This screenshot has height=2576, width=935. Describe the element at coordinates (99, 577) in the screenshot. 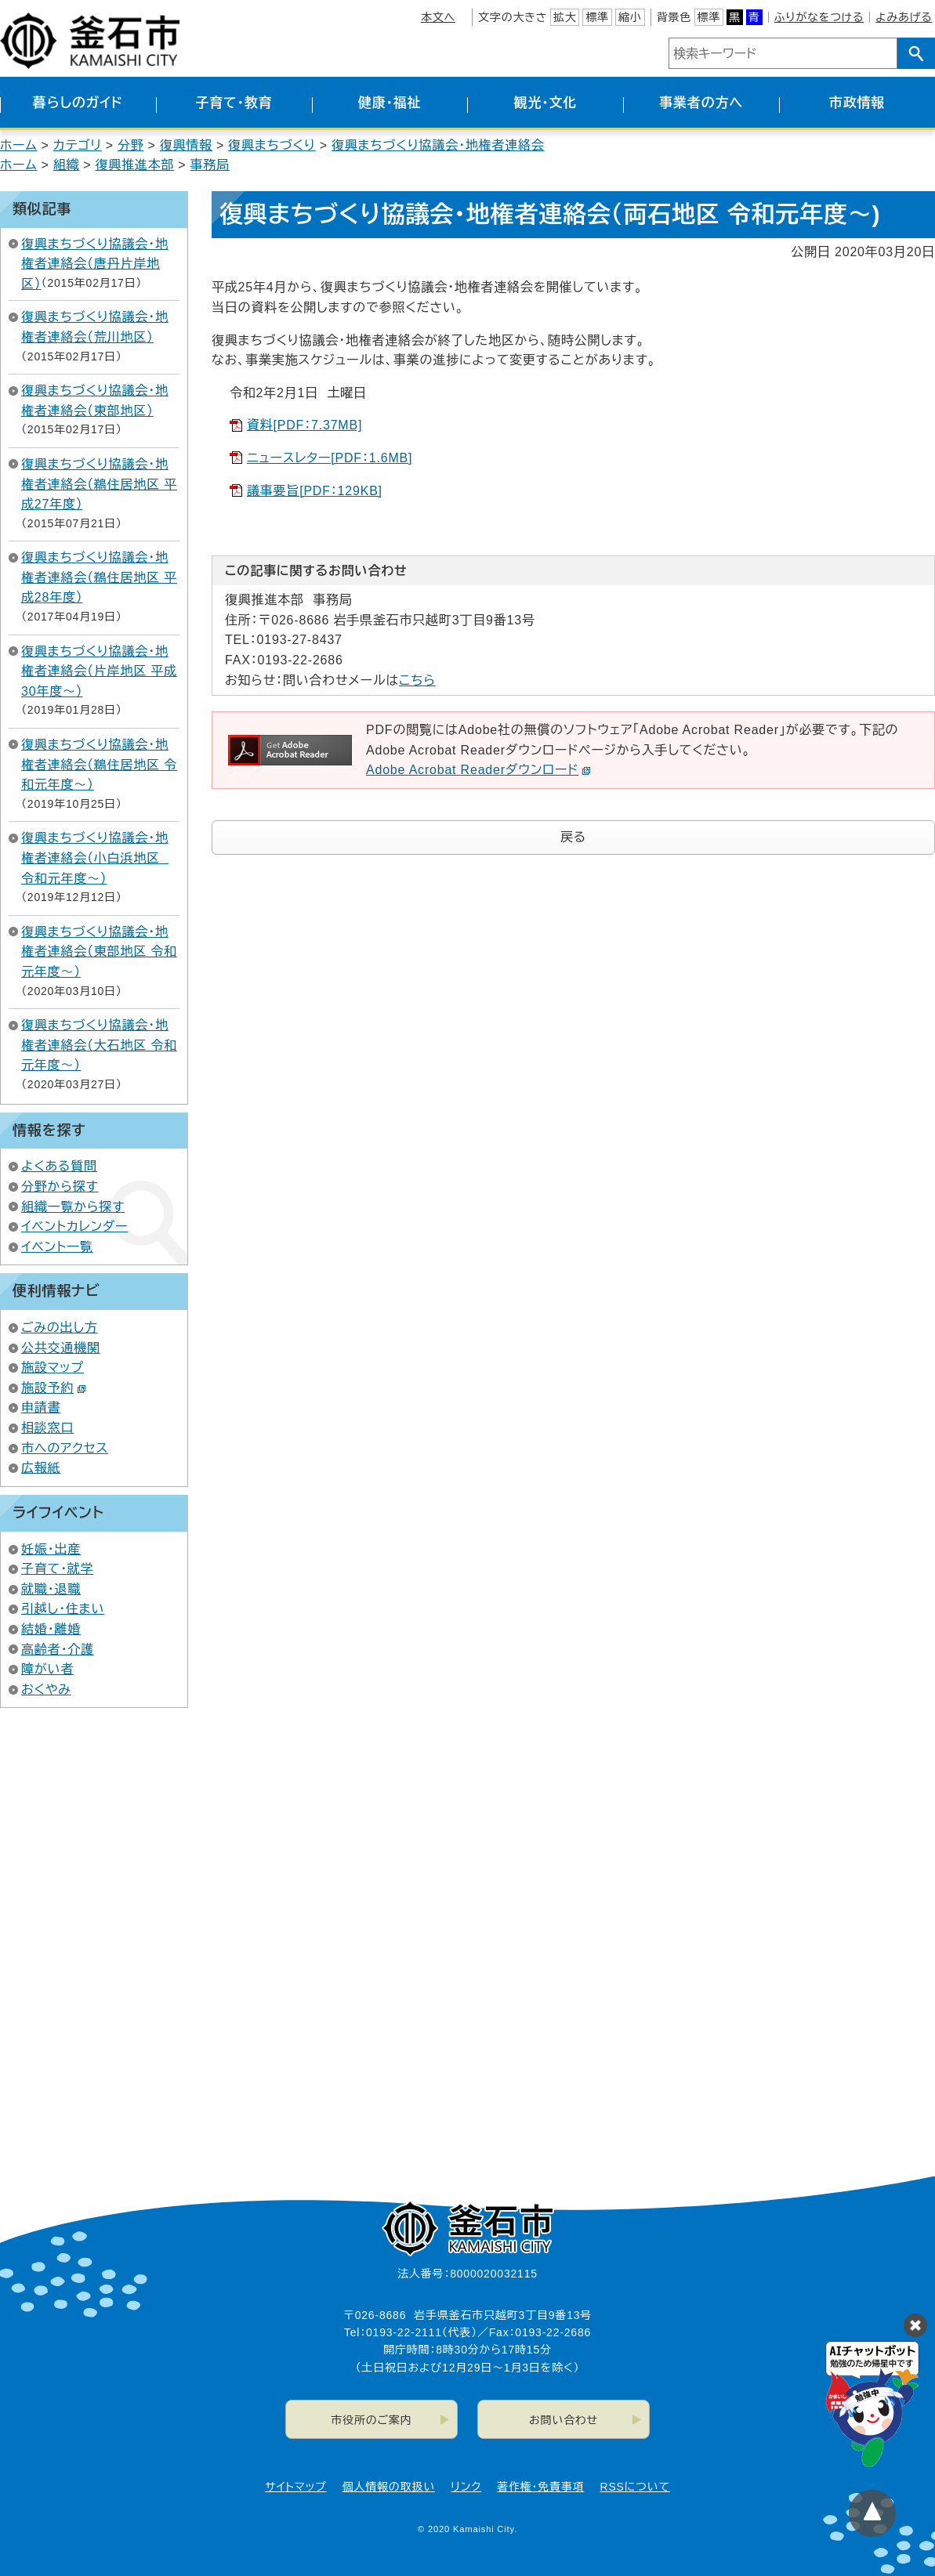

I see `復興まちづくり協議会・地権者連絡会（鵜住居地区 平成28年度）` at that location.